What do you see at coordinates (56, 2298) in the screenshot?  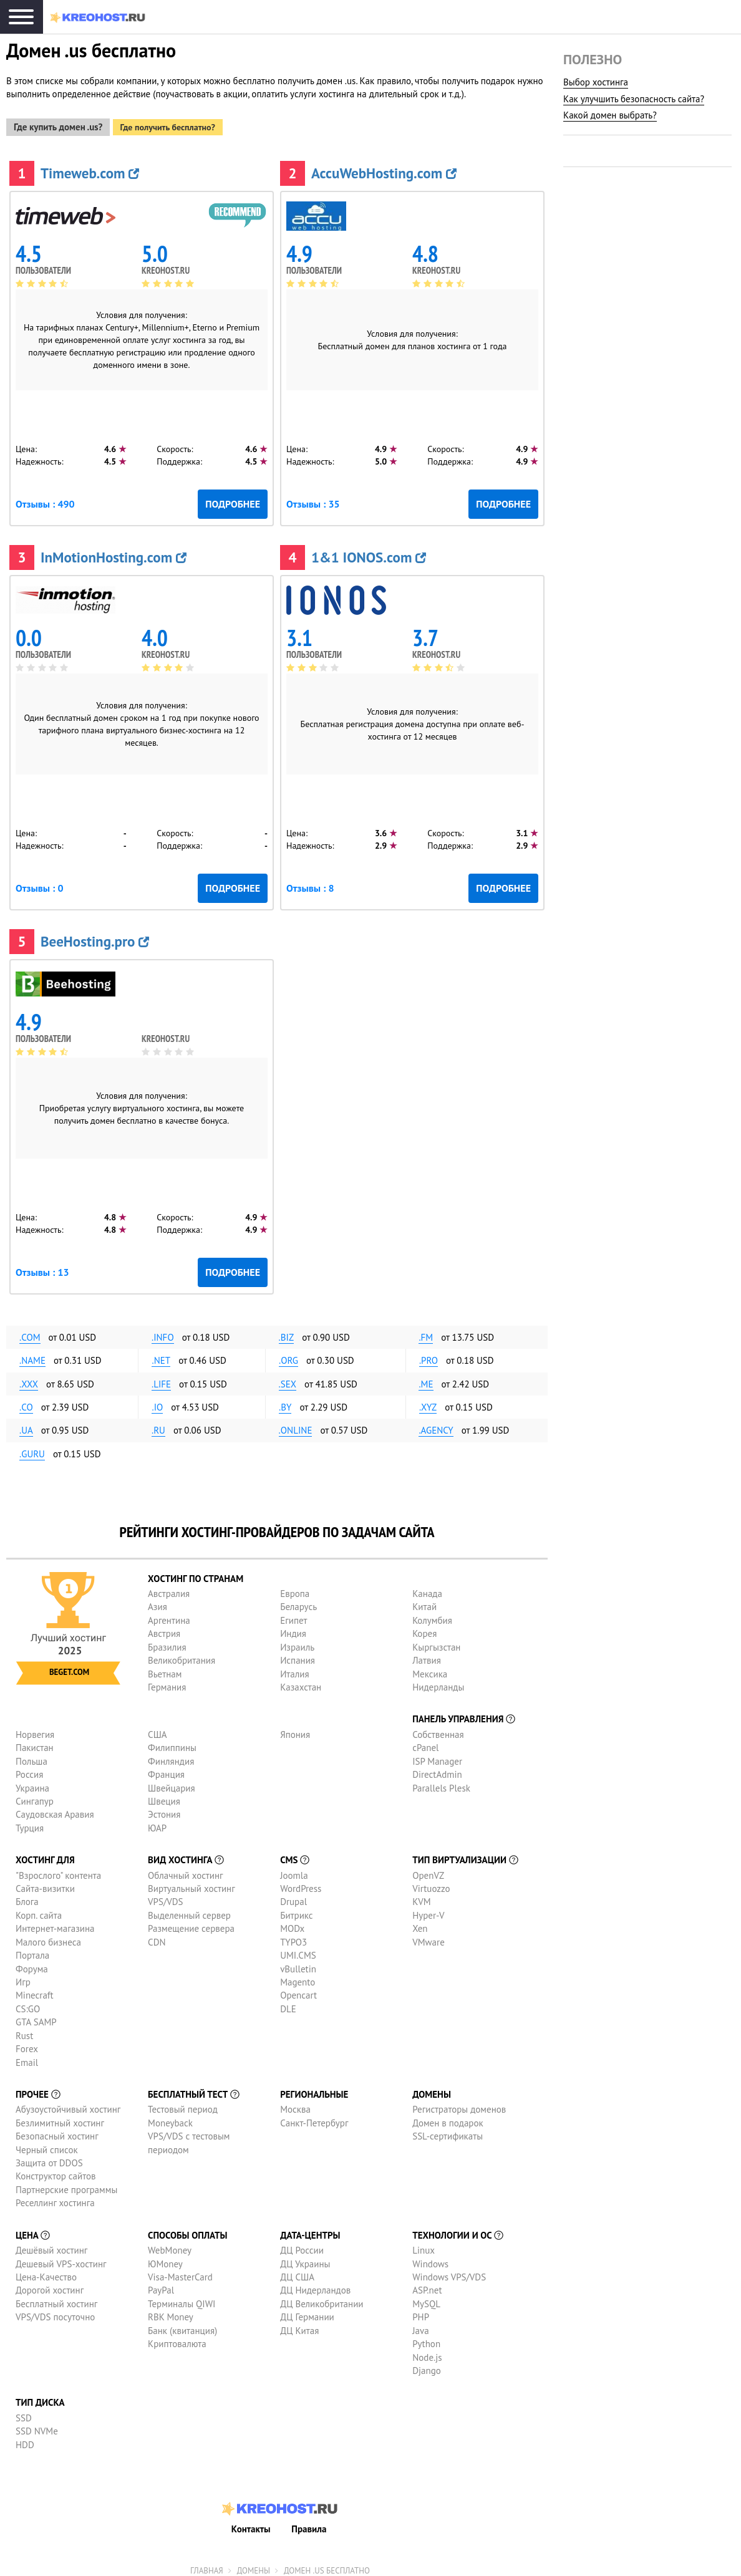 I see `Бесплатный хостинг` at bounding box center [56, 2298].